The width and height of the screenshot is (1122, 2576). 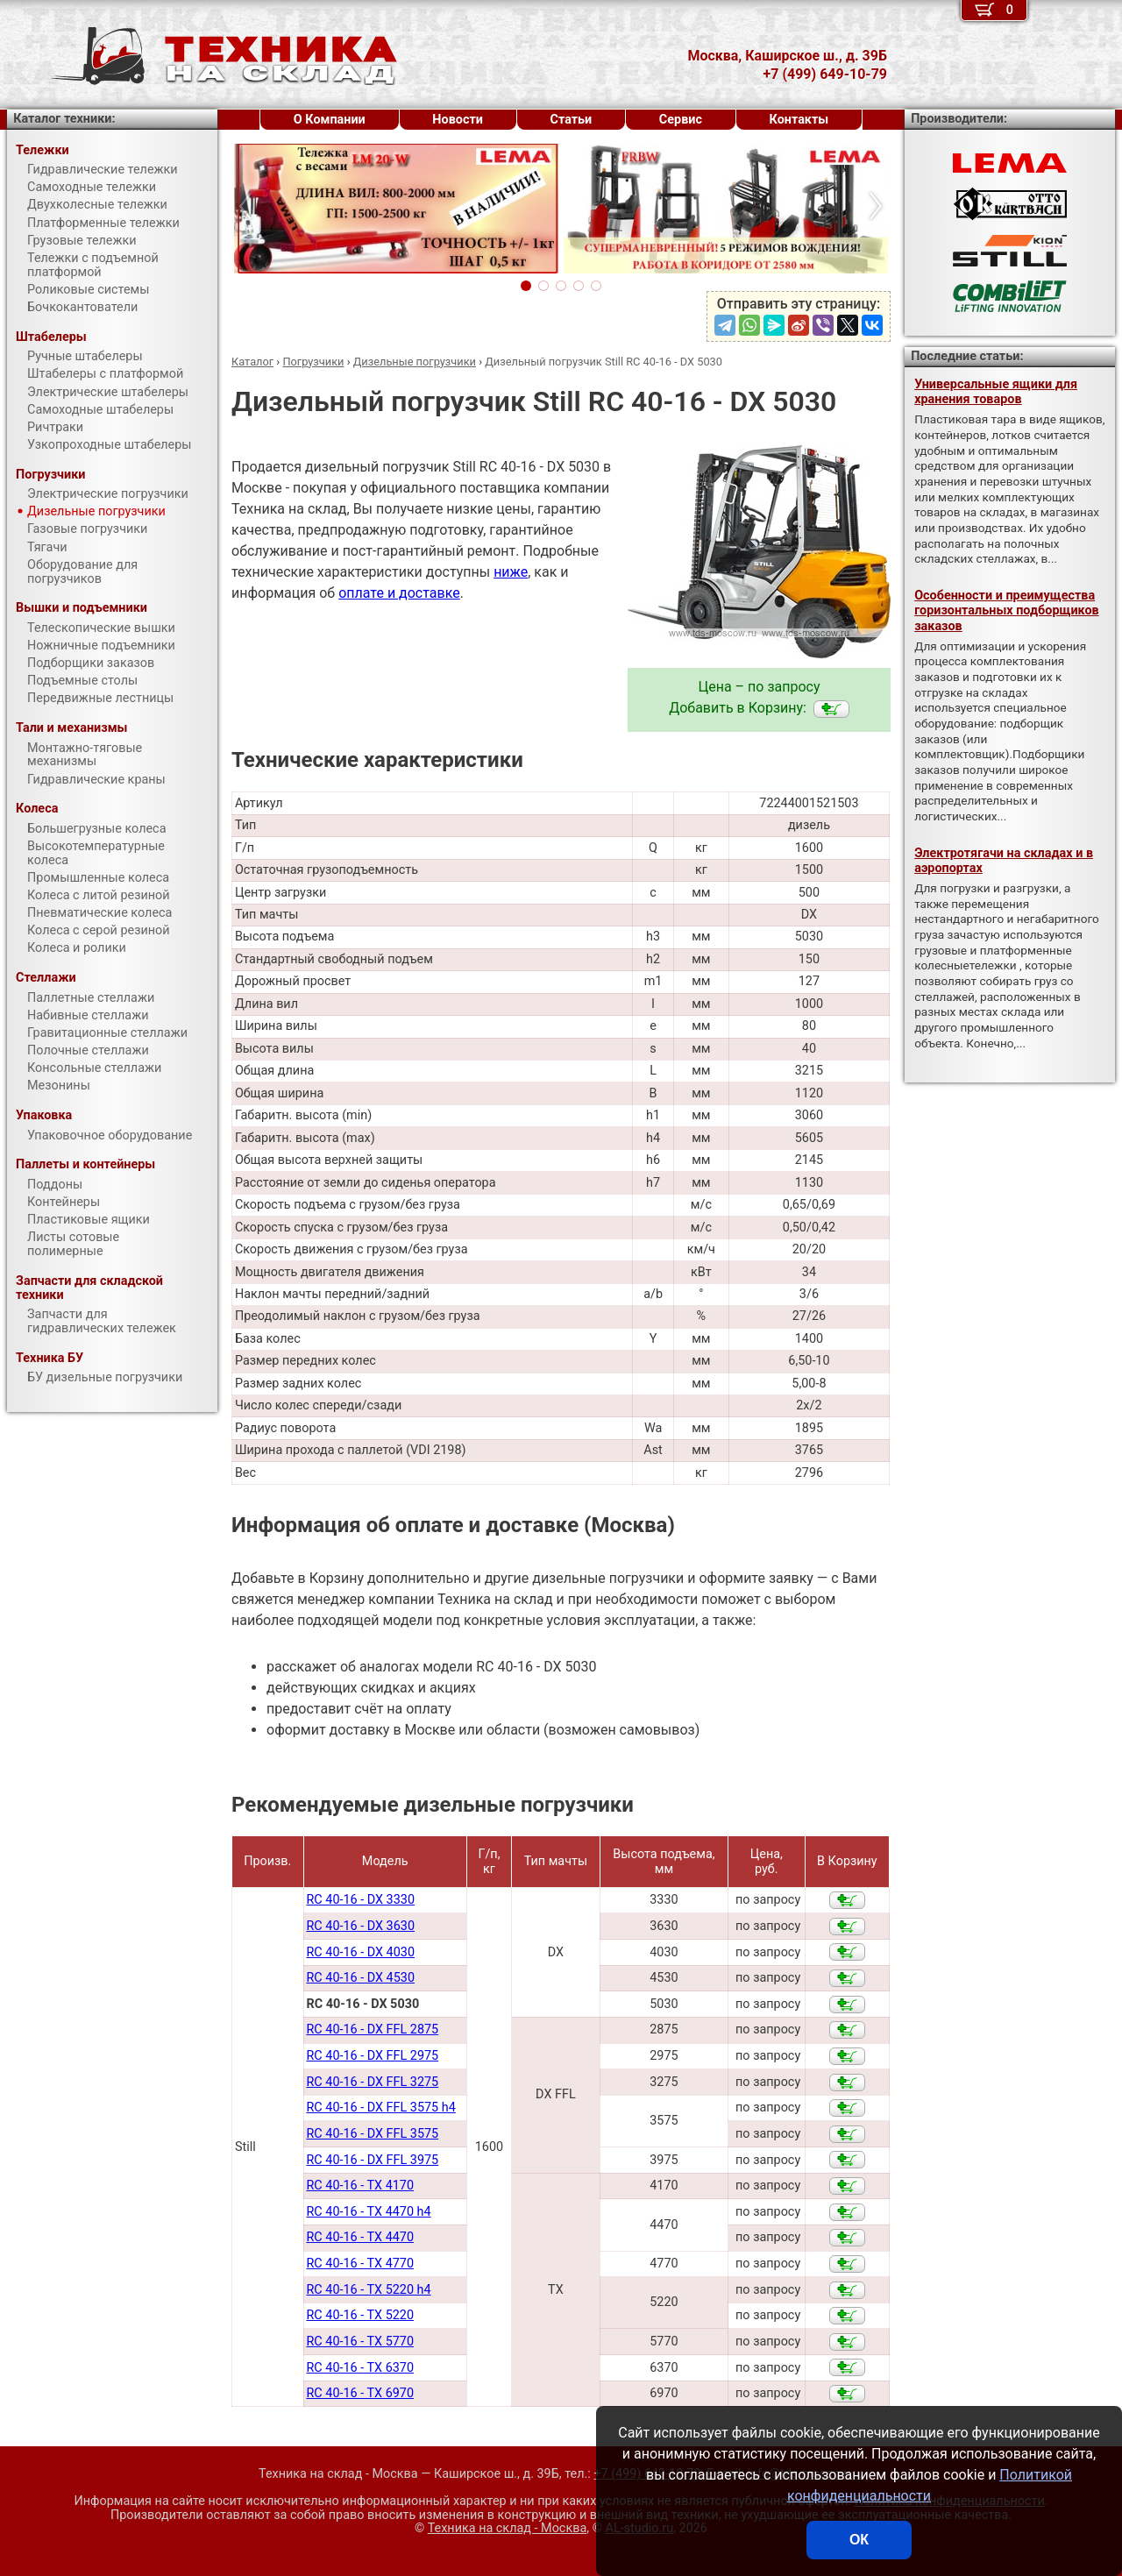 What do you see at coordinates (360, 2315) in the screenshot?
I see `RC 40-16 - TX 5220` at bounding box center [360, 2315].